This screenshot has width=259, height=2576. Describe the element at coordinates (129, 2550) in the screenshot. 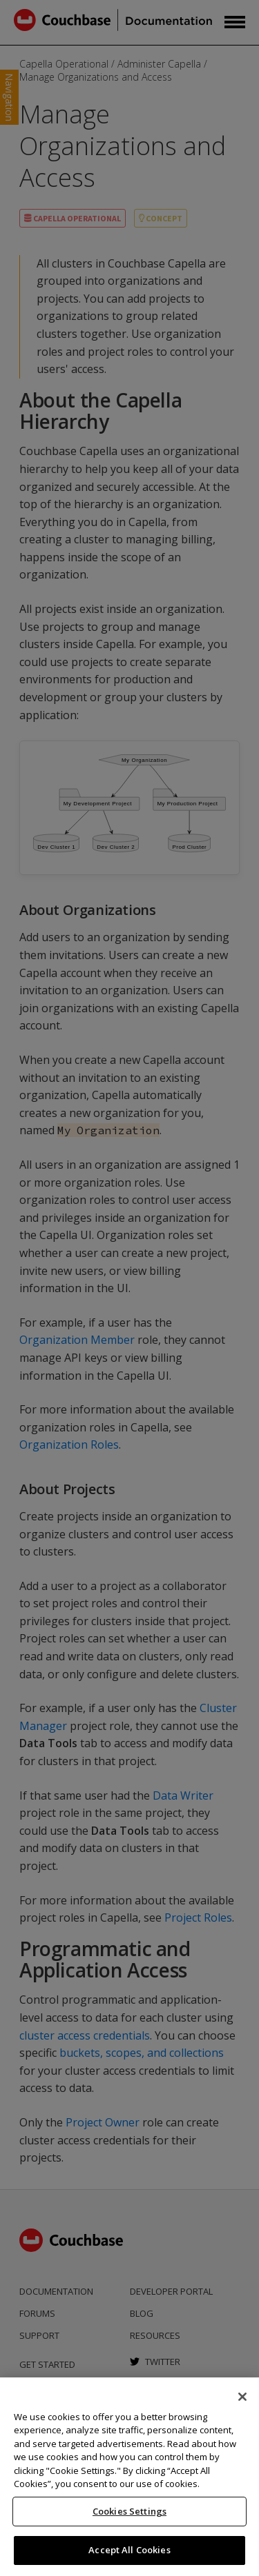

I see `Accept All Cookies` at that location.